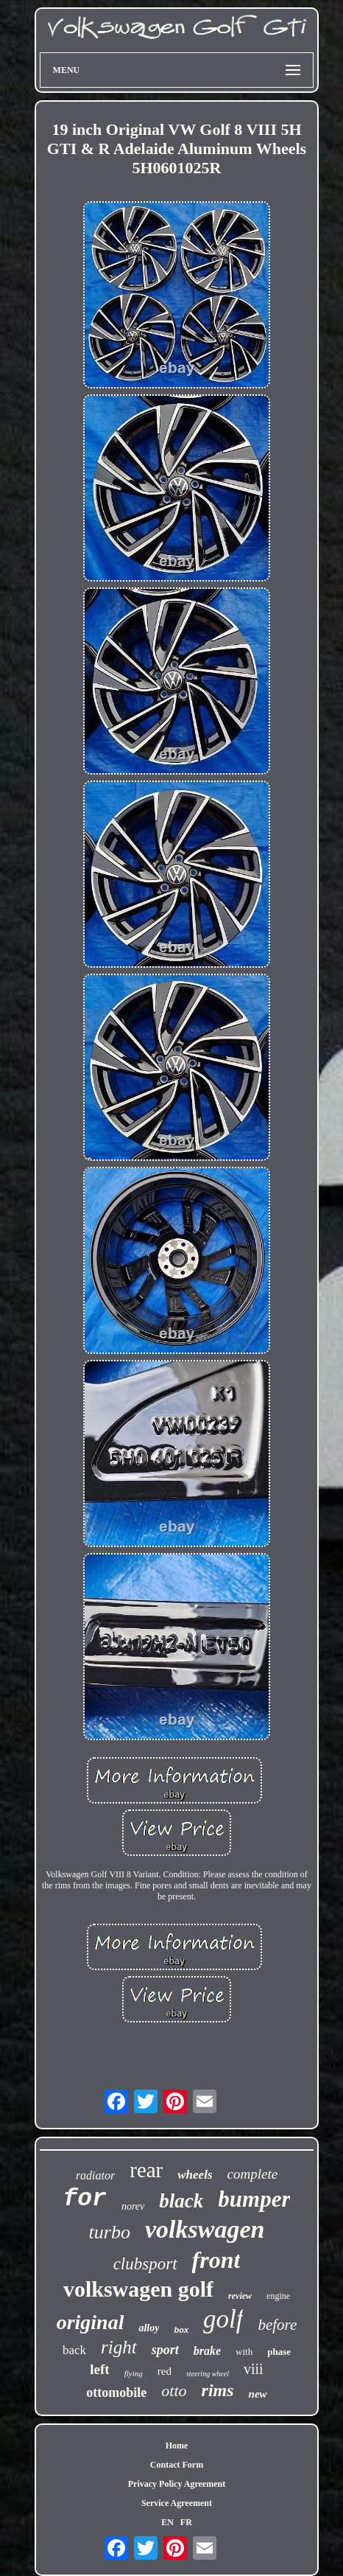 The height and width of the screenshot is (2576, 343). Describe the element at coordinates (279, 2351) in the screenshot. I see `phase` at that location.